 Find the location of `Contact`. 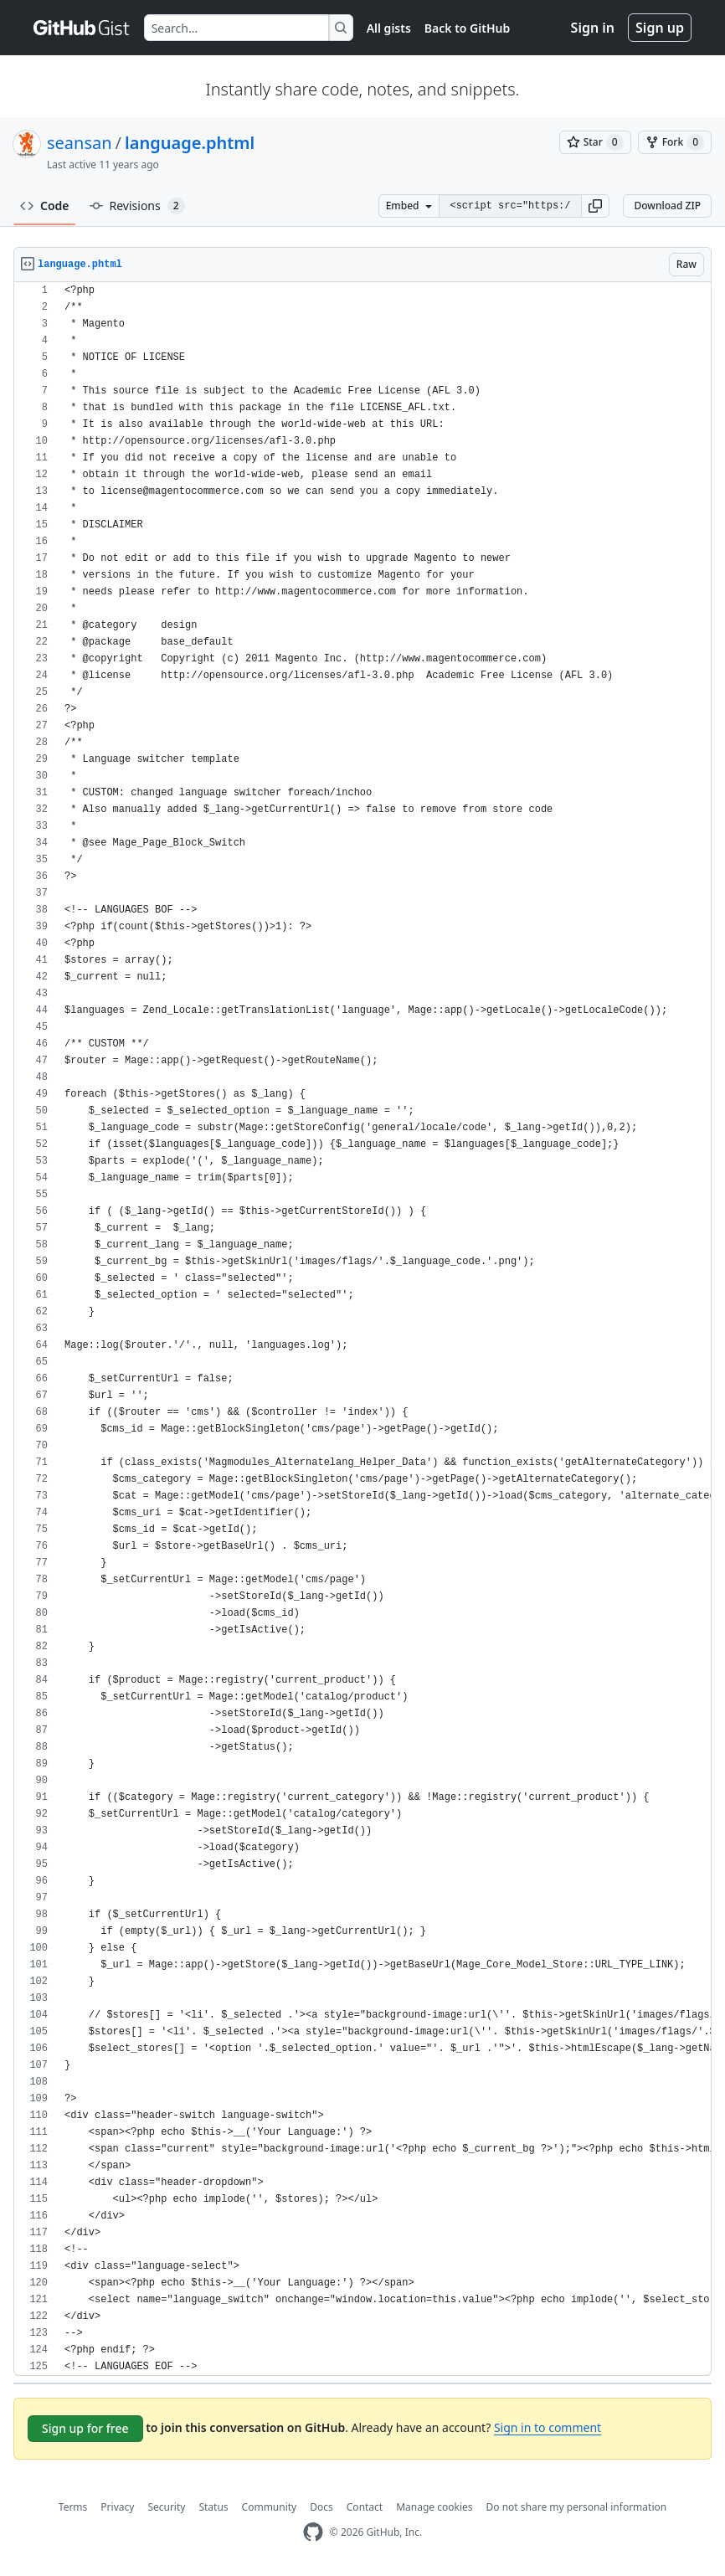

Contact is located at coordinates (365, 2507).